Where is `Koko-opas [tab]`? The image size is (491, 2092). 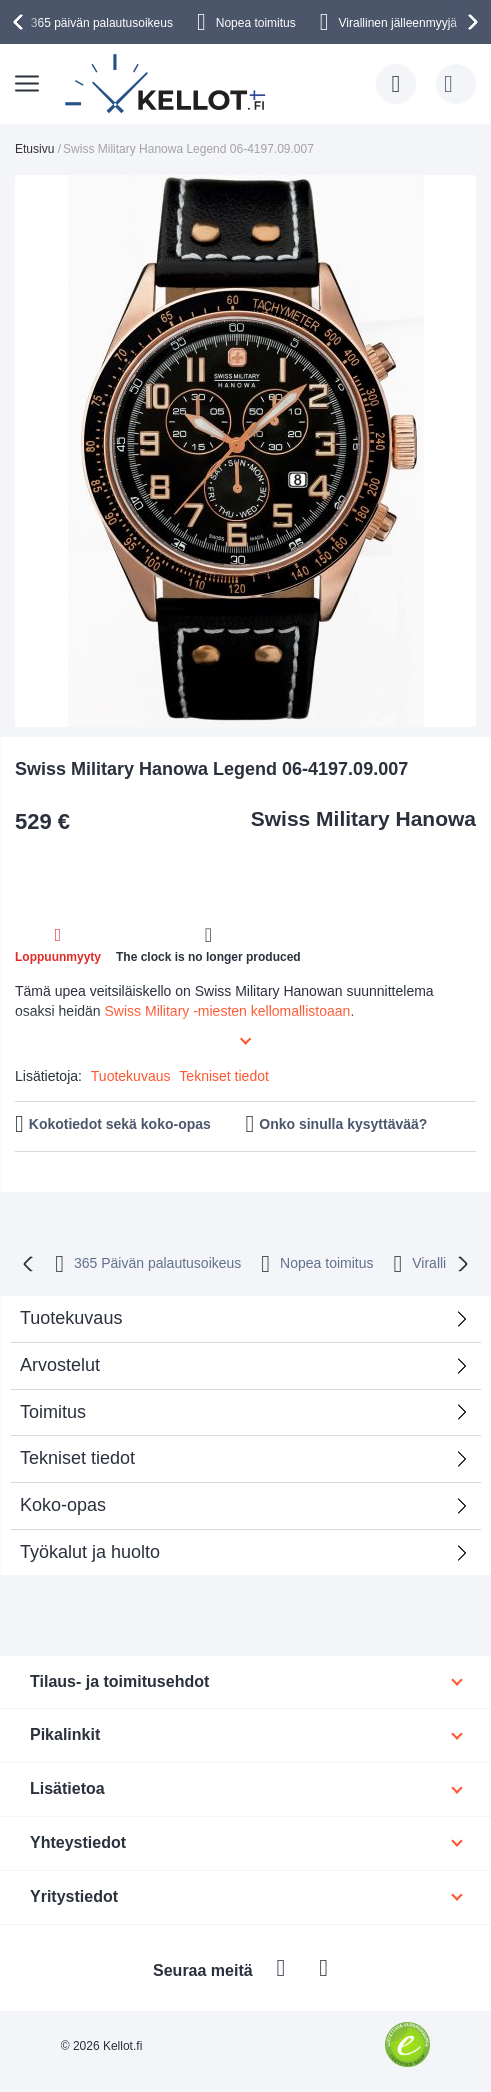 Koko-opas [tab] is located at coordinates (63, 1505).